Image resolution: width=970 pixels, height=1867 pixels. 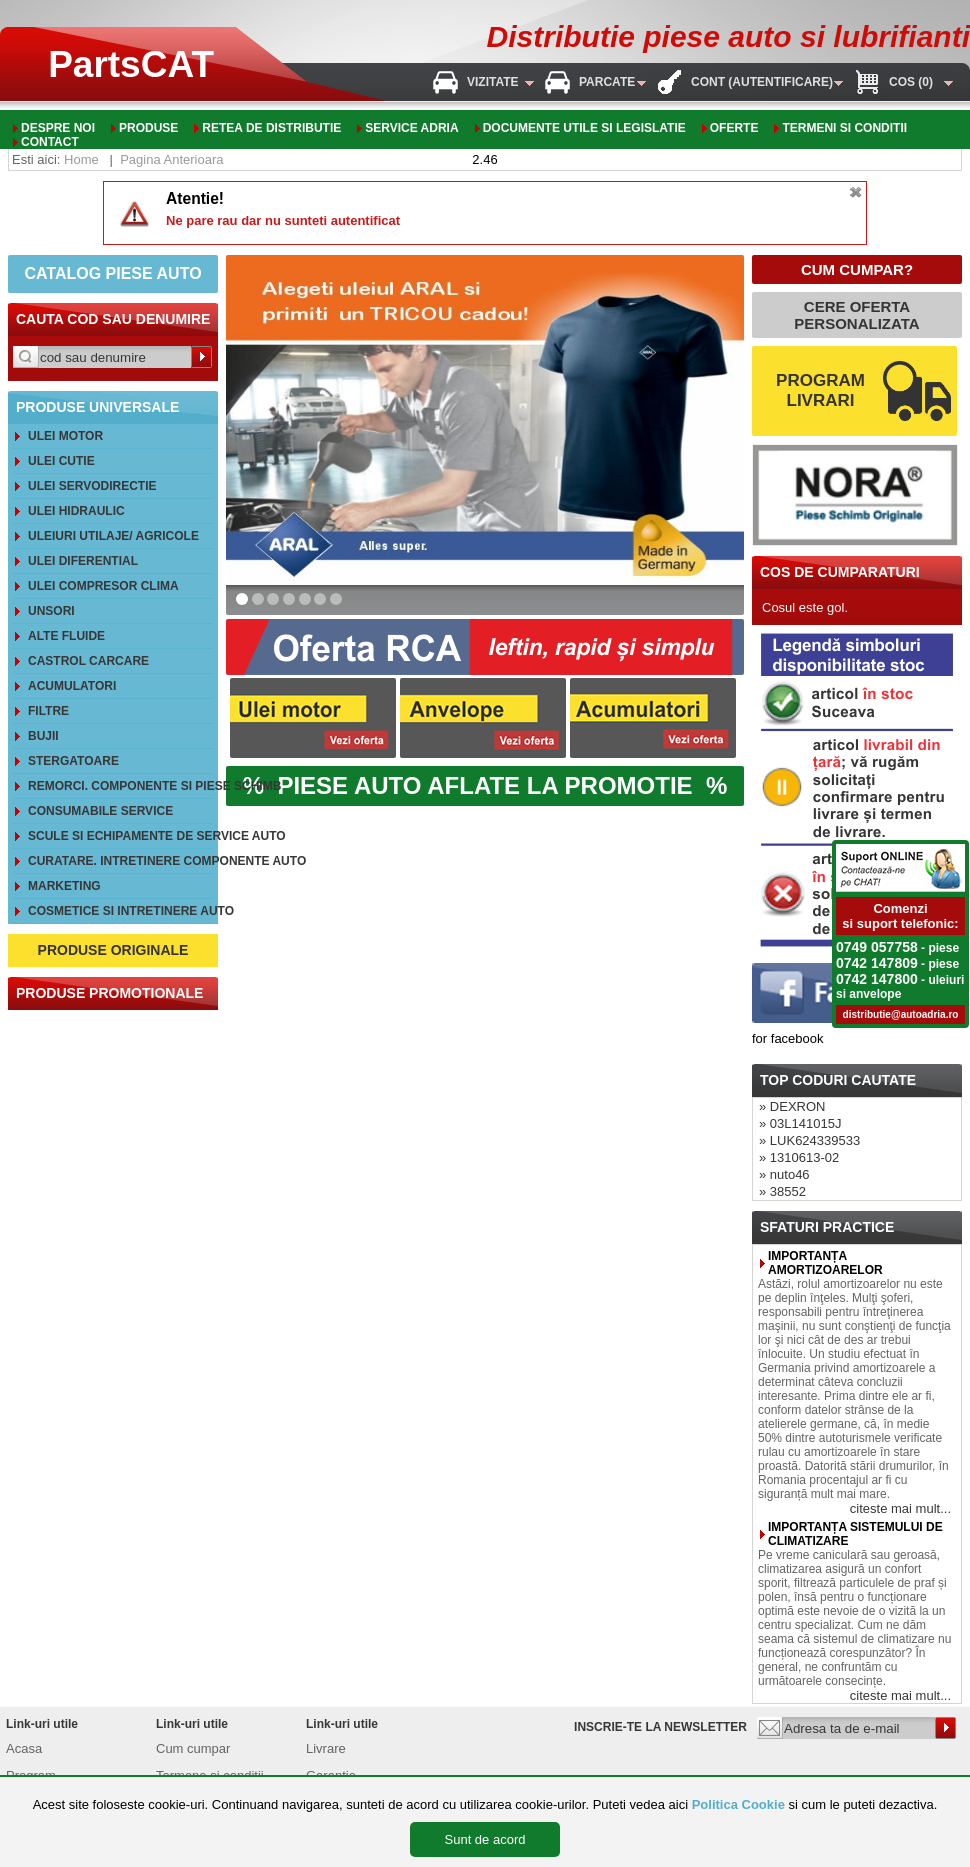 What do you see at coordinates (76, 511) in the screenshot?
I see `Ulei hidraulic` at bounding box center [76, 511].